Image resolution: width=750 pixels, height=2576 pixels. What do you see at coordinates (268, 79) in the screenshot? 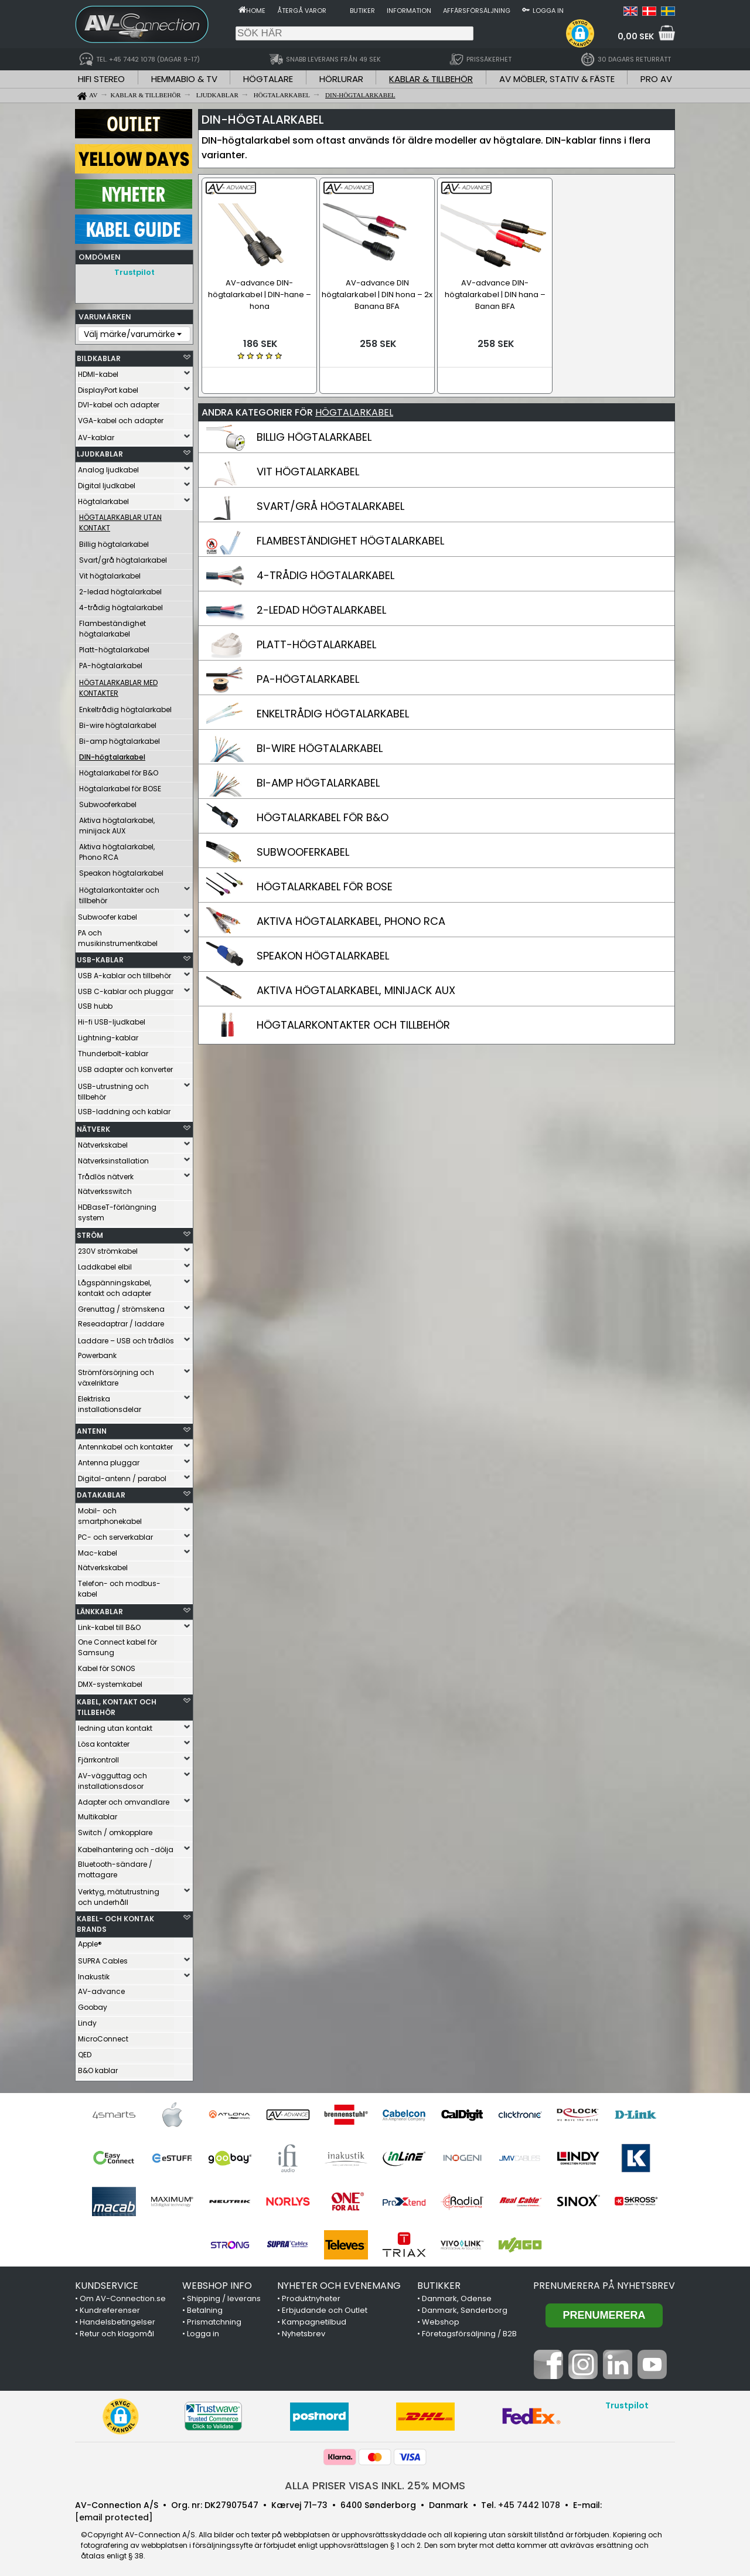
I see `HÖGTALARE` at bounding box center [268, 79].